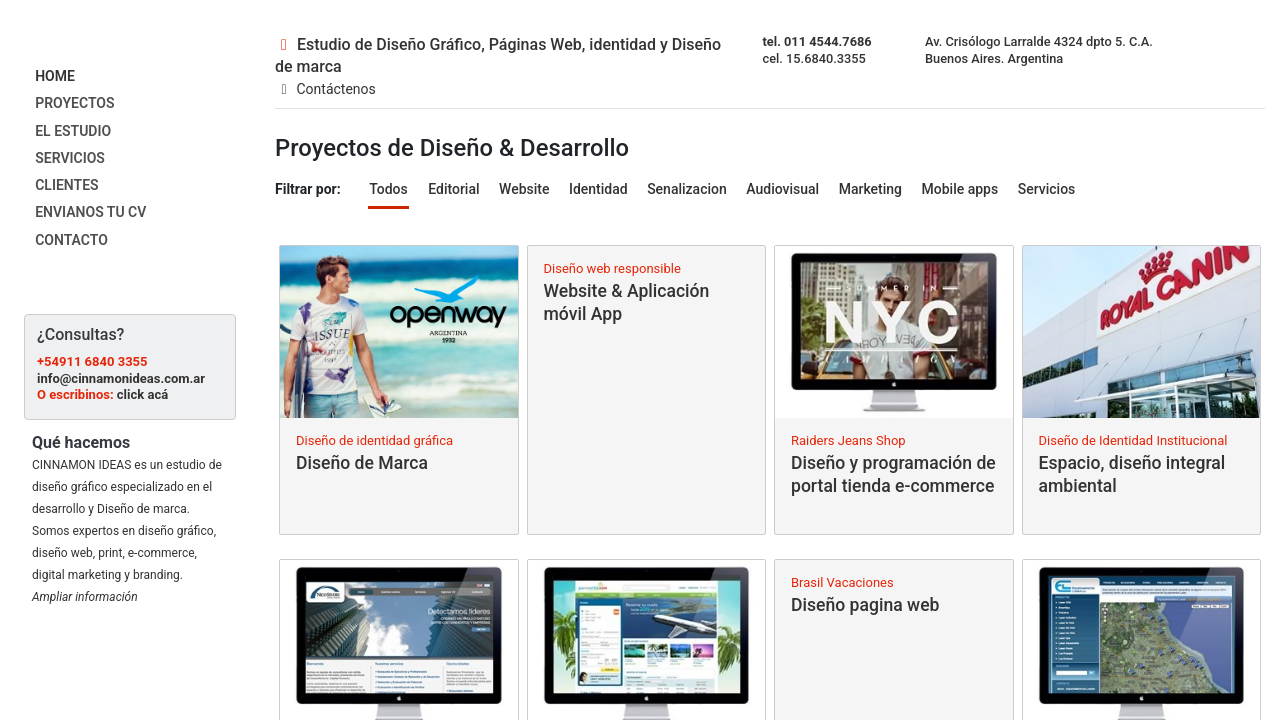 This screenshot has width=1280, height=720. Describe the element at coordinates (121, 378) in the screenshot. I see `info@cinnamonideas.com.ar` at that location.